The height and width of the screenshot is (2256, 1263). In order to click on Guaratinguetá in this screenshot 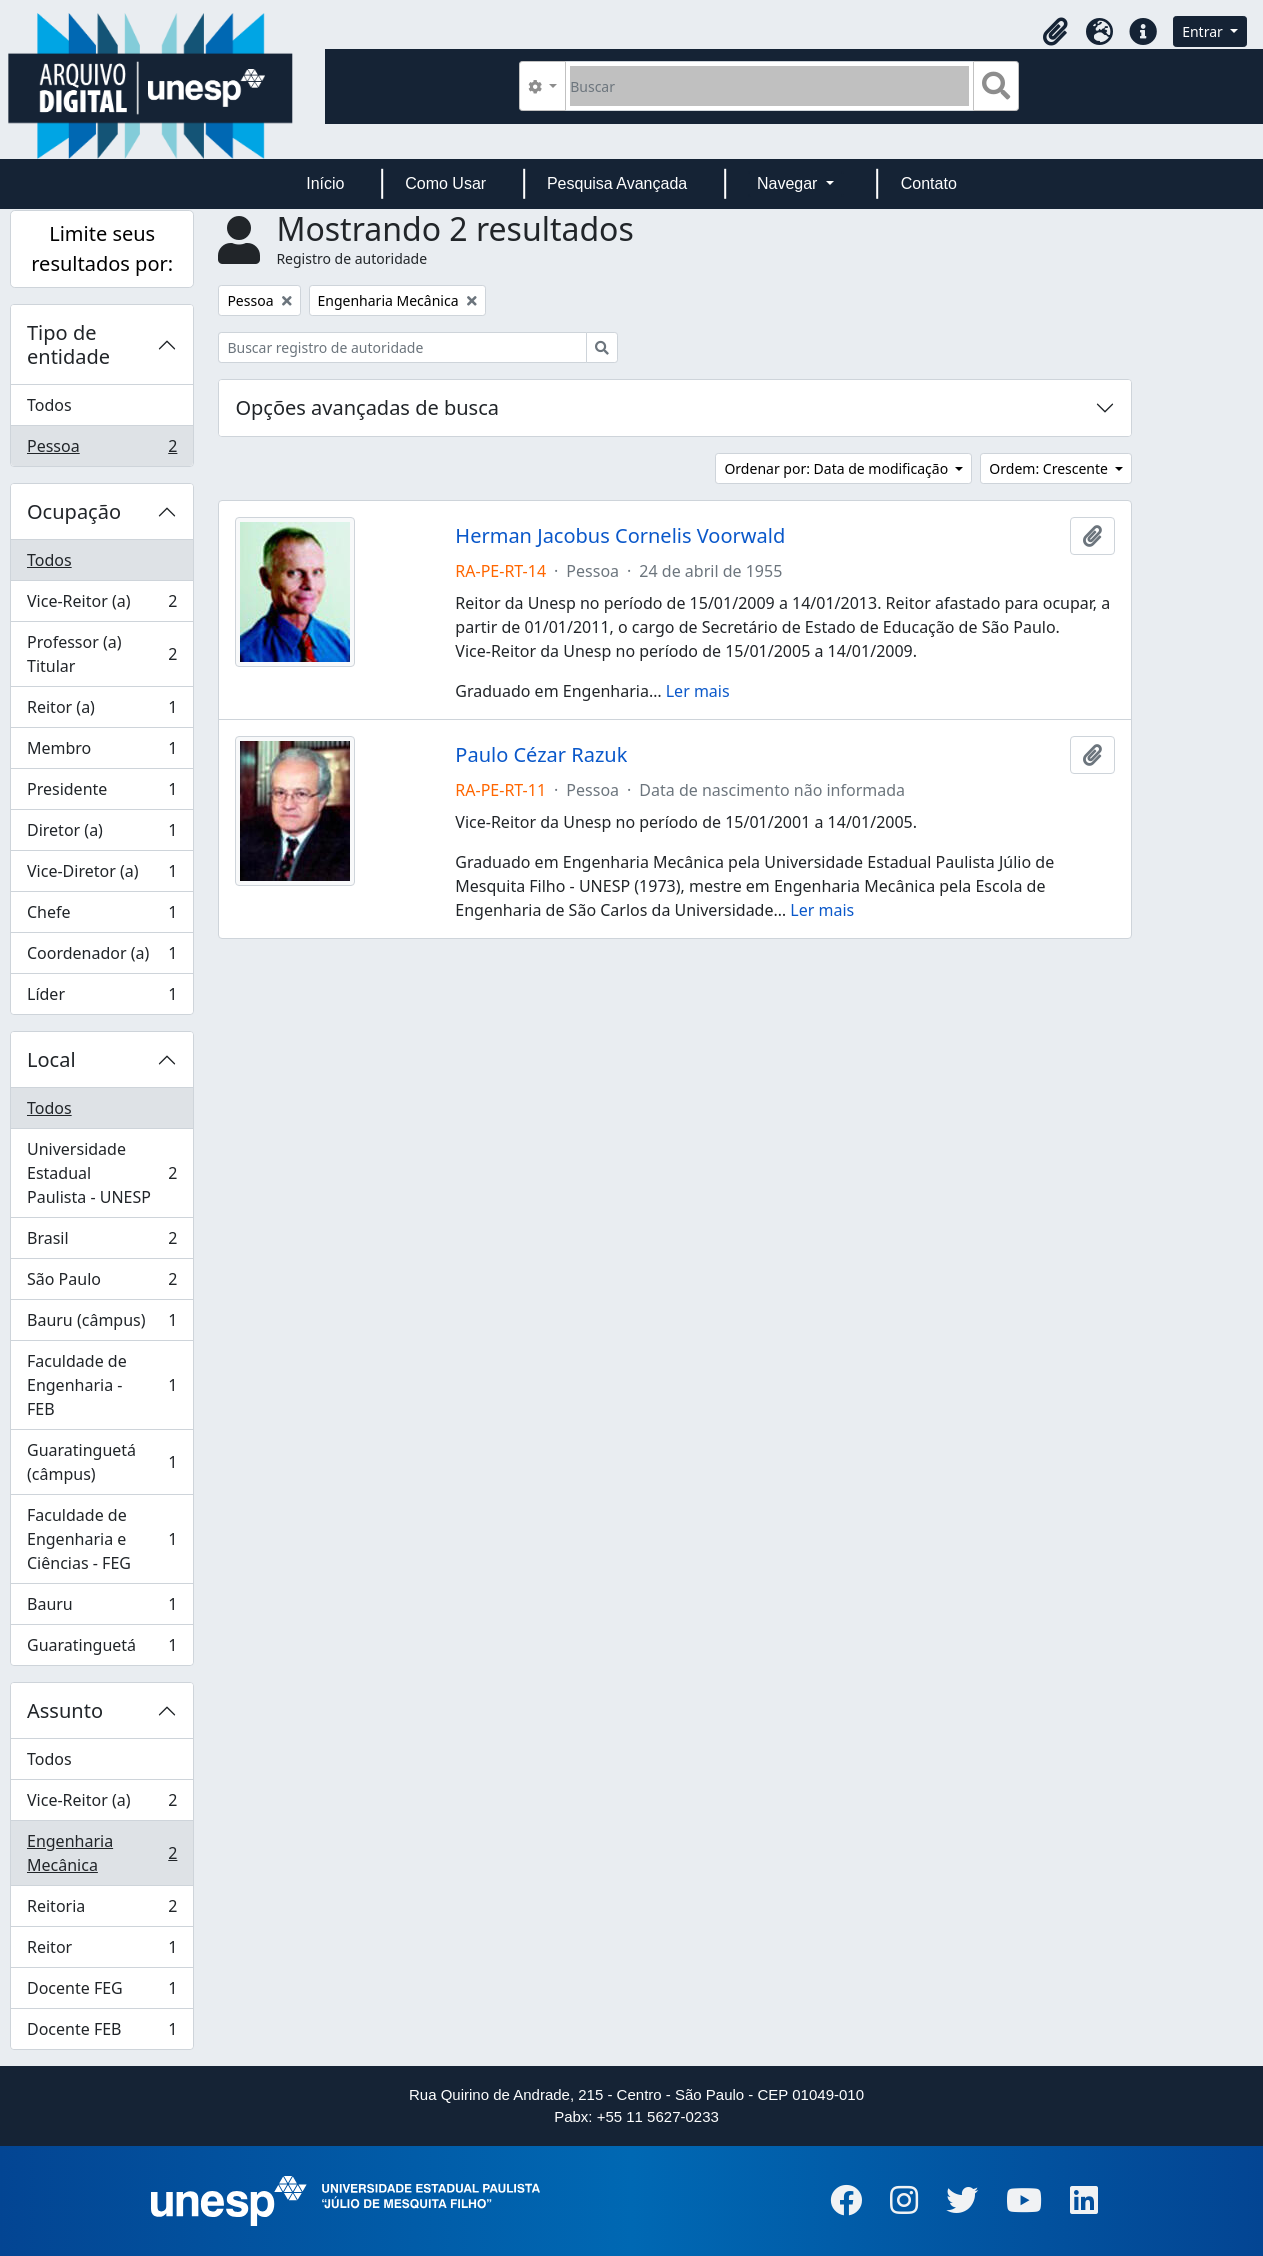, I will do `click(101, 1649)`.